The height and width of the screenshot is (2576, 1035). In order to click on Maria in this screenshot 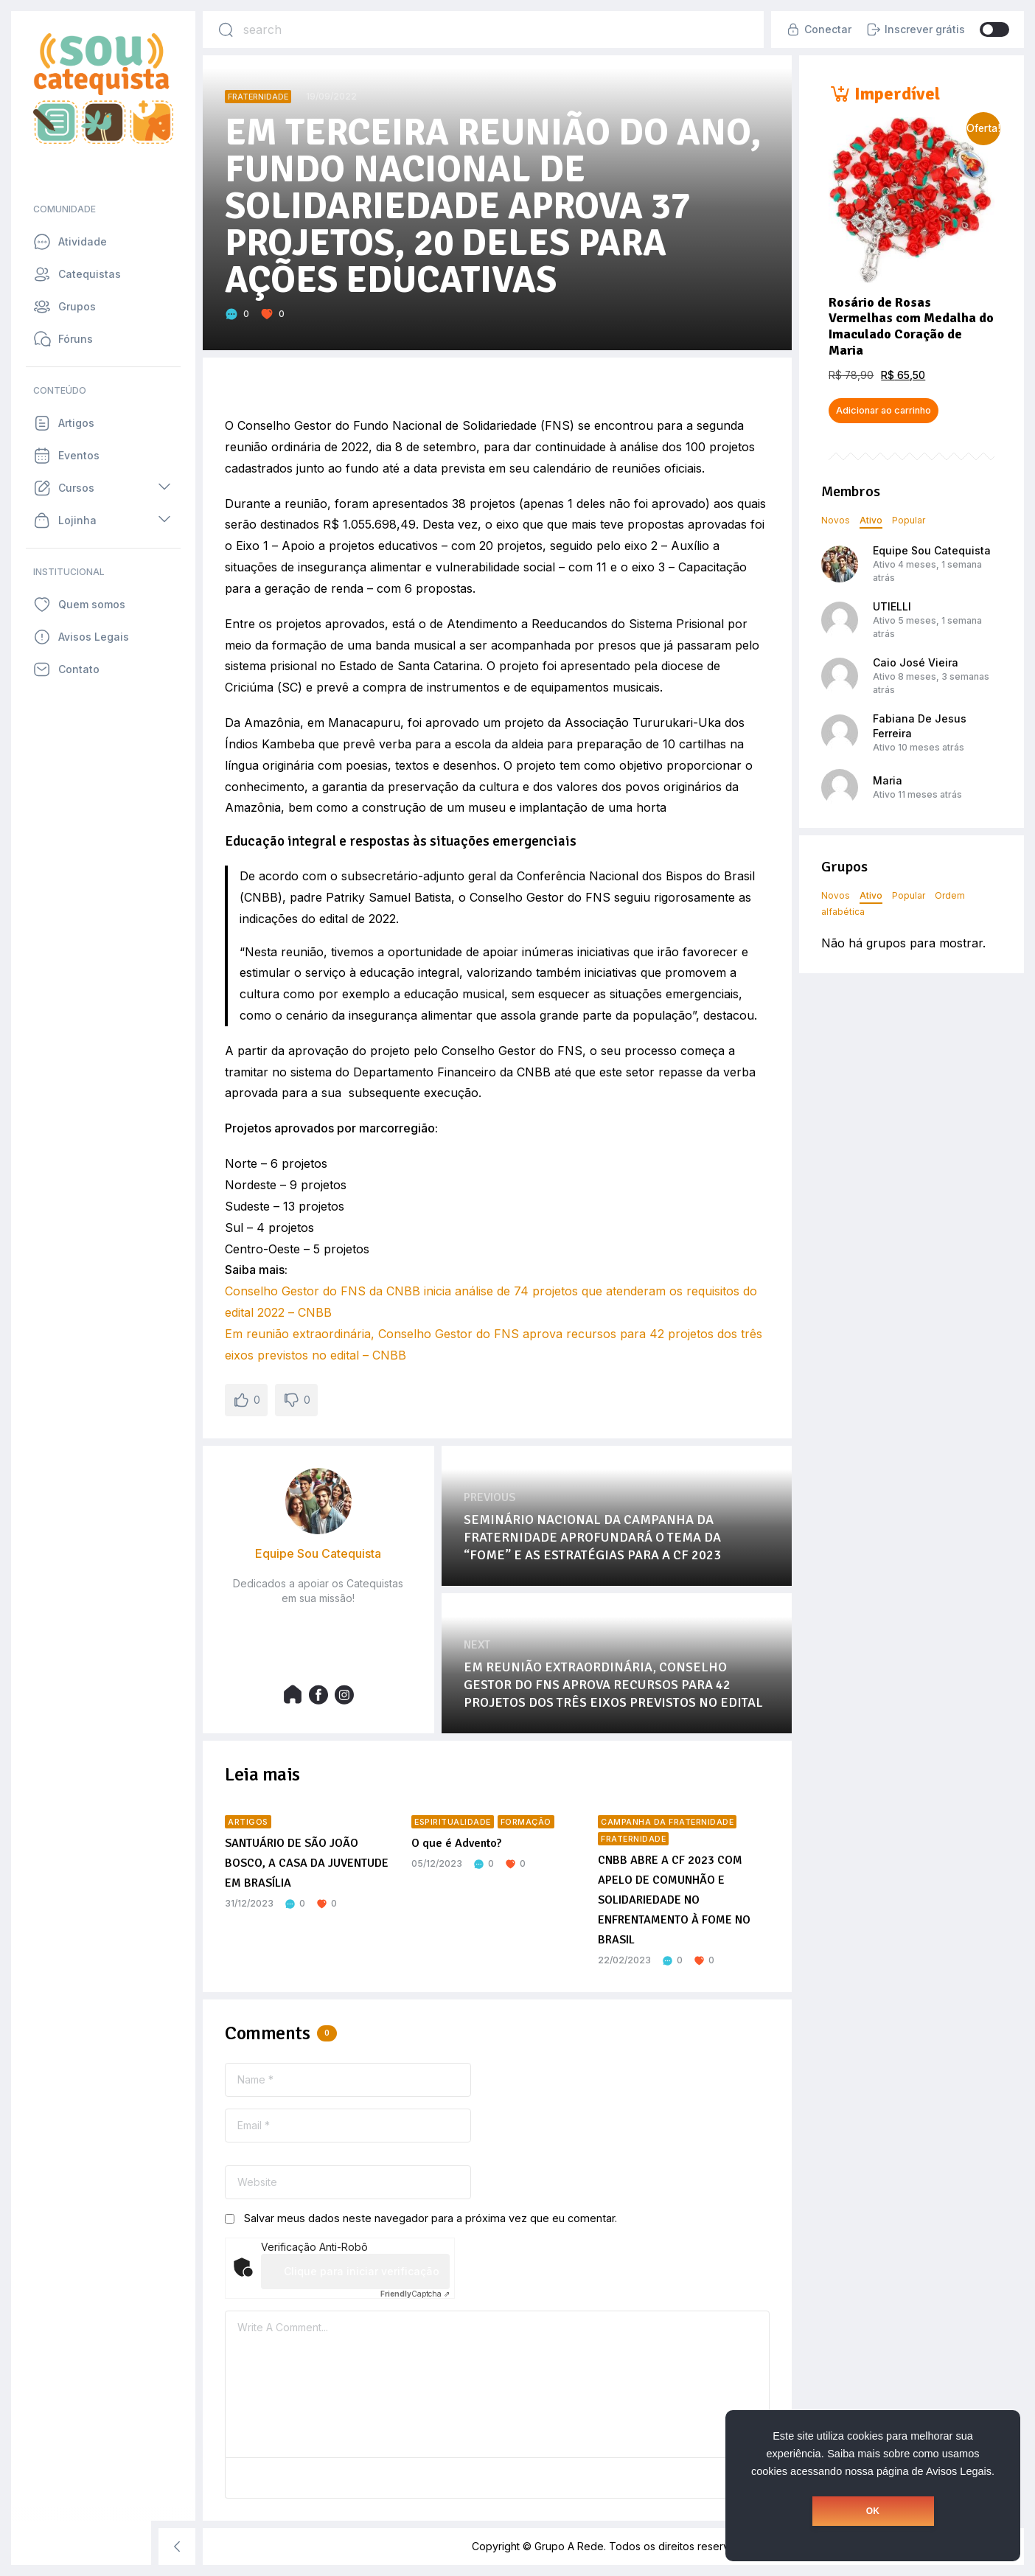, I will do `click(887, 780)`.